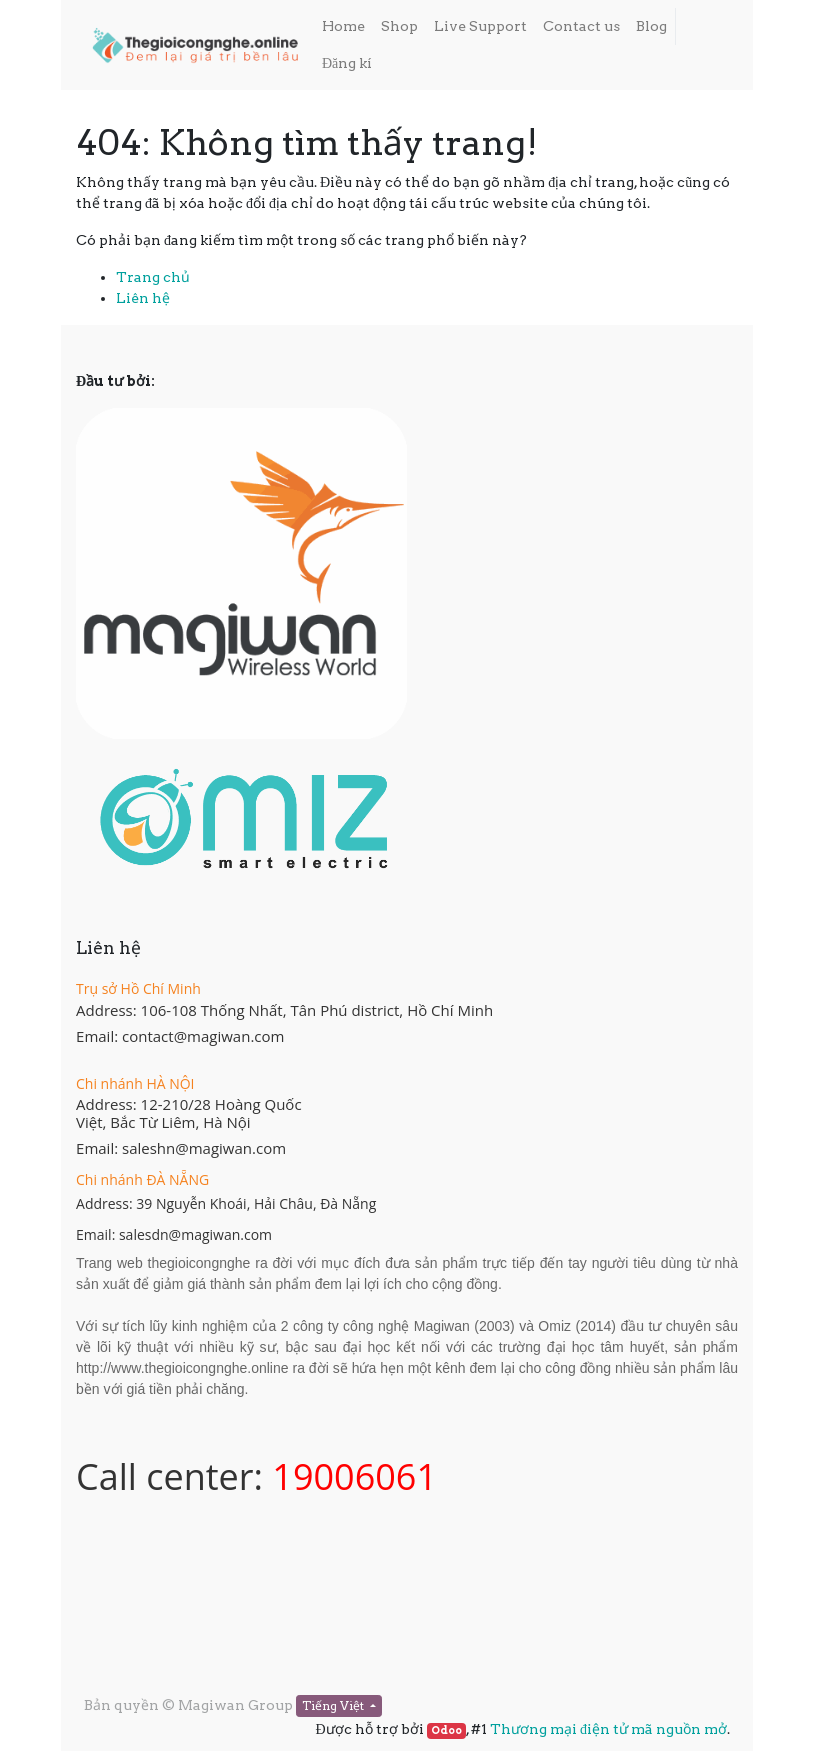 The height and width of the screenshot is (1751, 814). I want to click on Đăng kí, so click(347, 63).